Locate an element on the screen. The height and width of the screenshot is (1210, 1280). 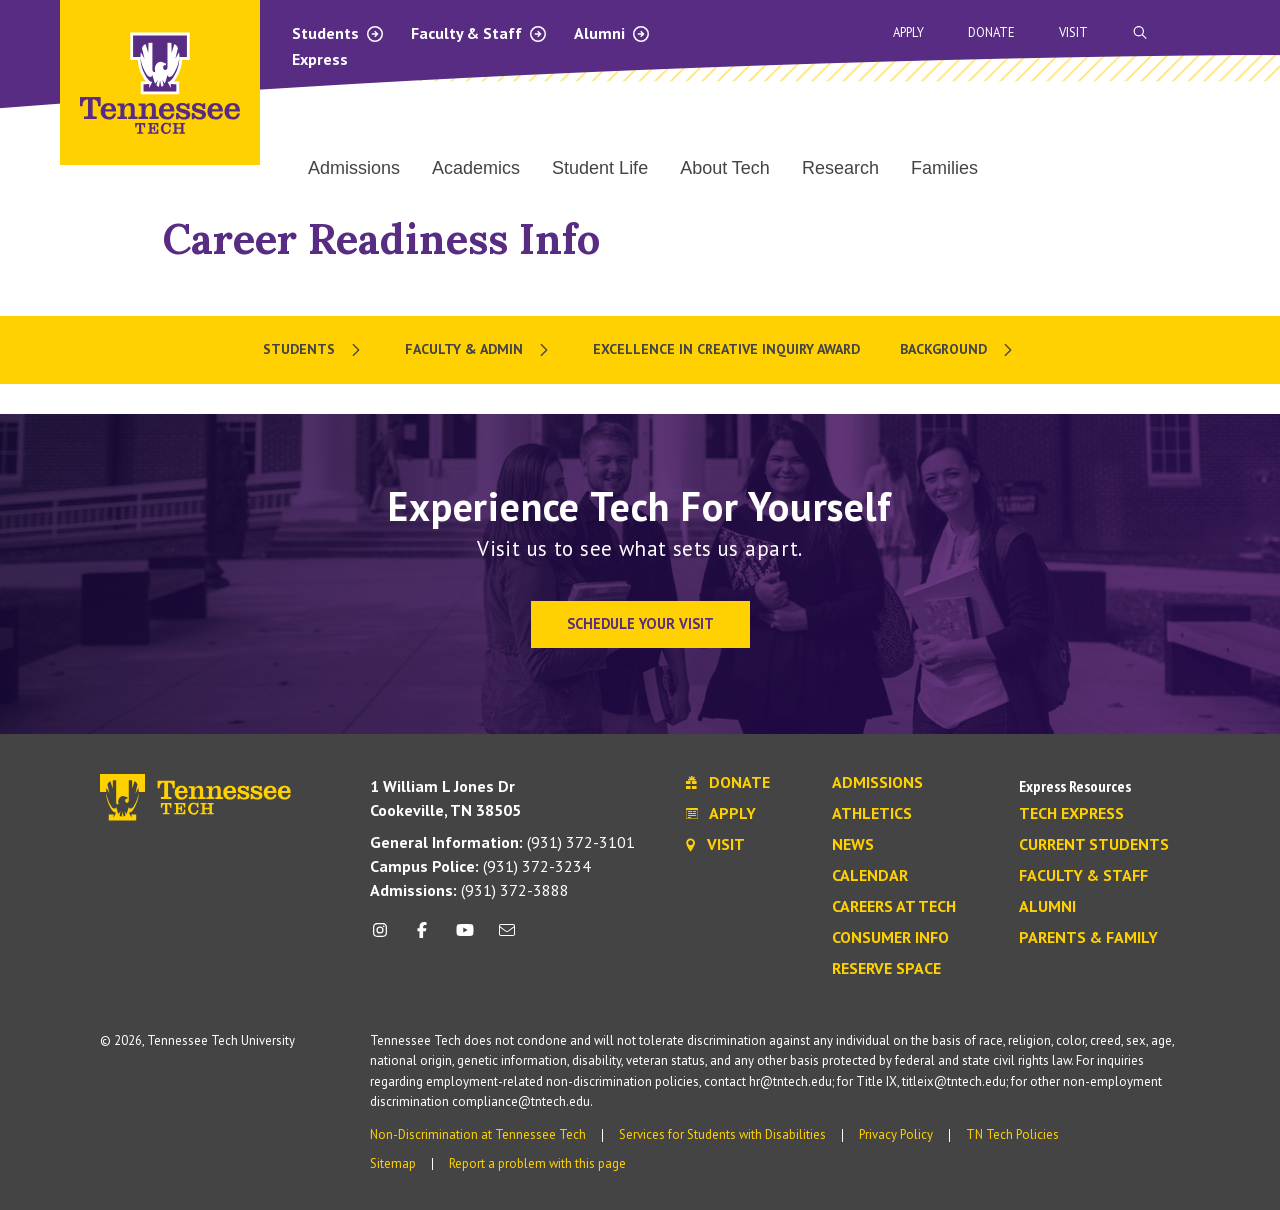
Consumer Info is located at coordinates (890, 938).